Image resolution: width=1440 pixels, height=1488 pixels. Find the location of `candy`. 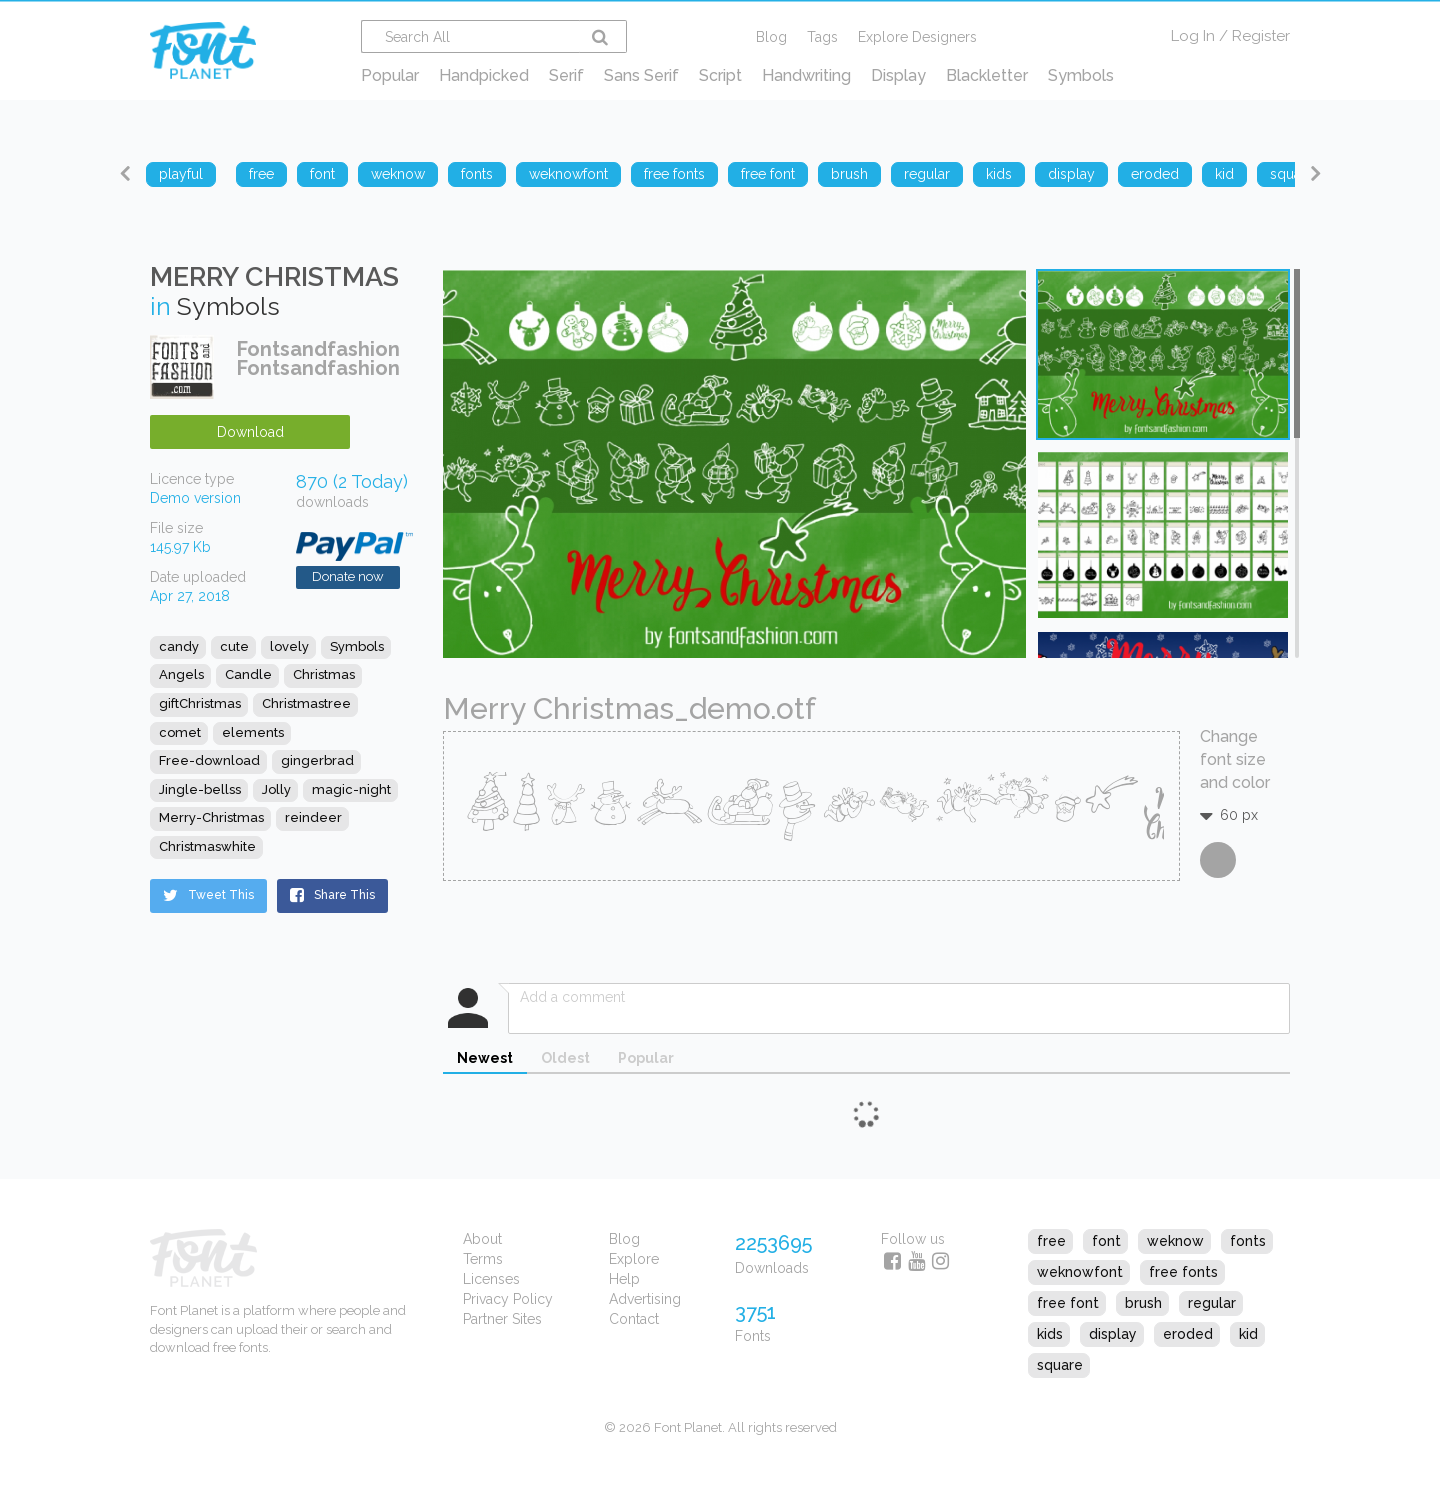

candy is located at coordinates (179, 646).